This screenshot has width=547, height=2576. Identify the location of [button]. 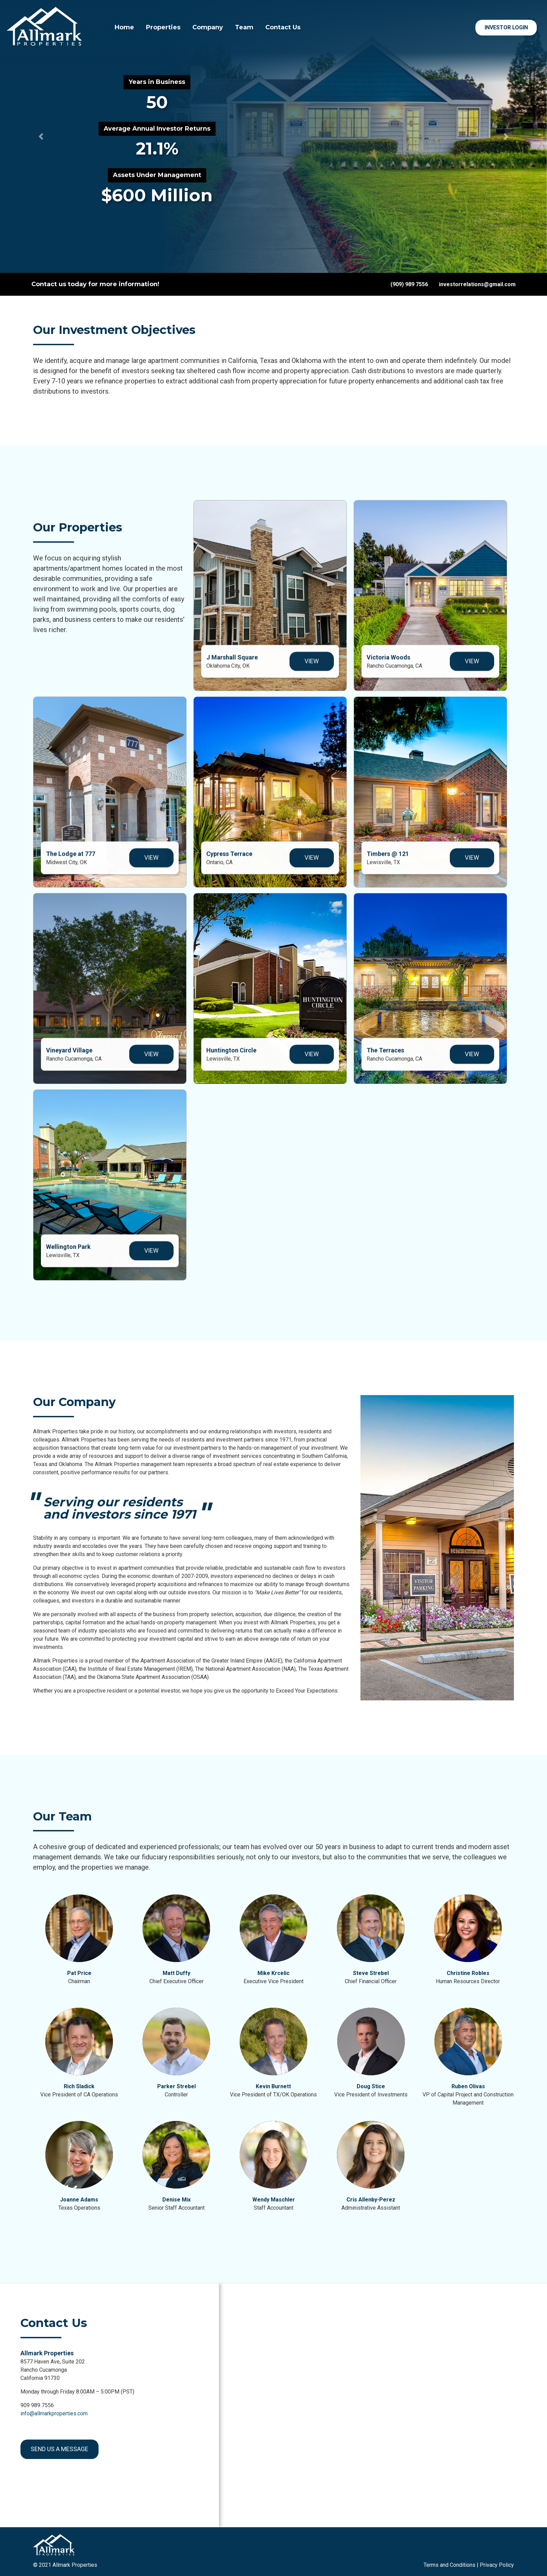
(41, 136).